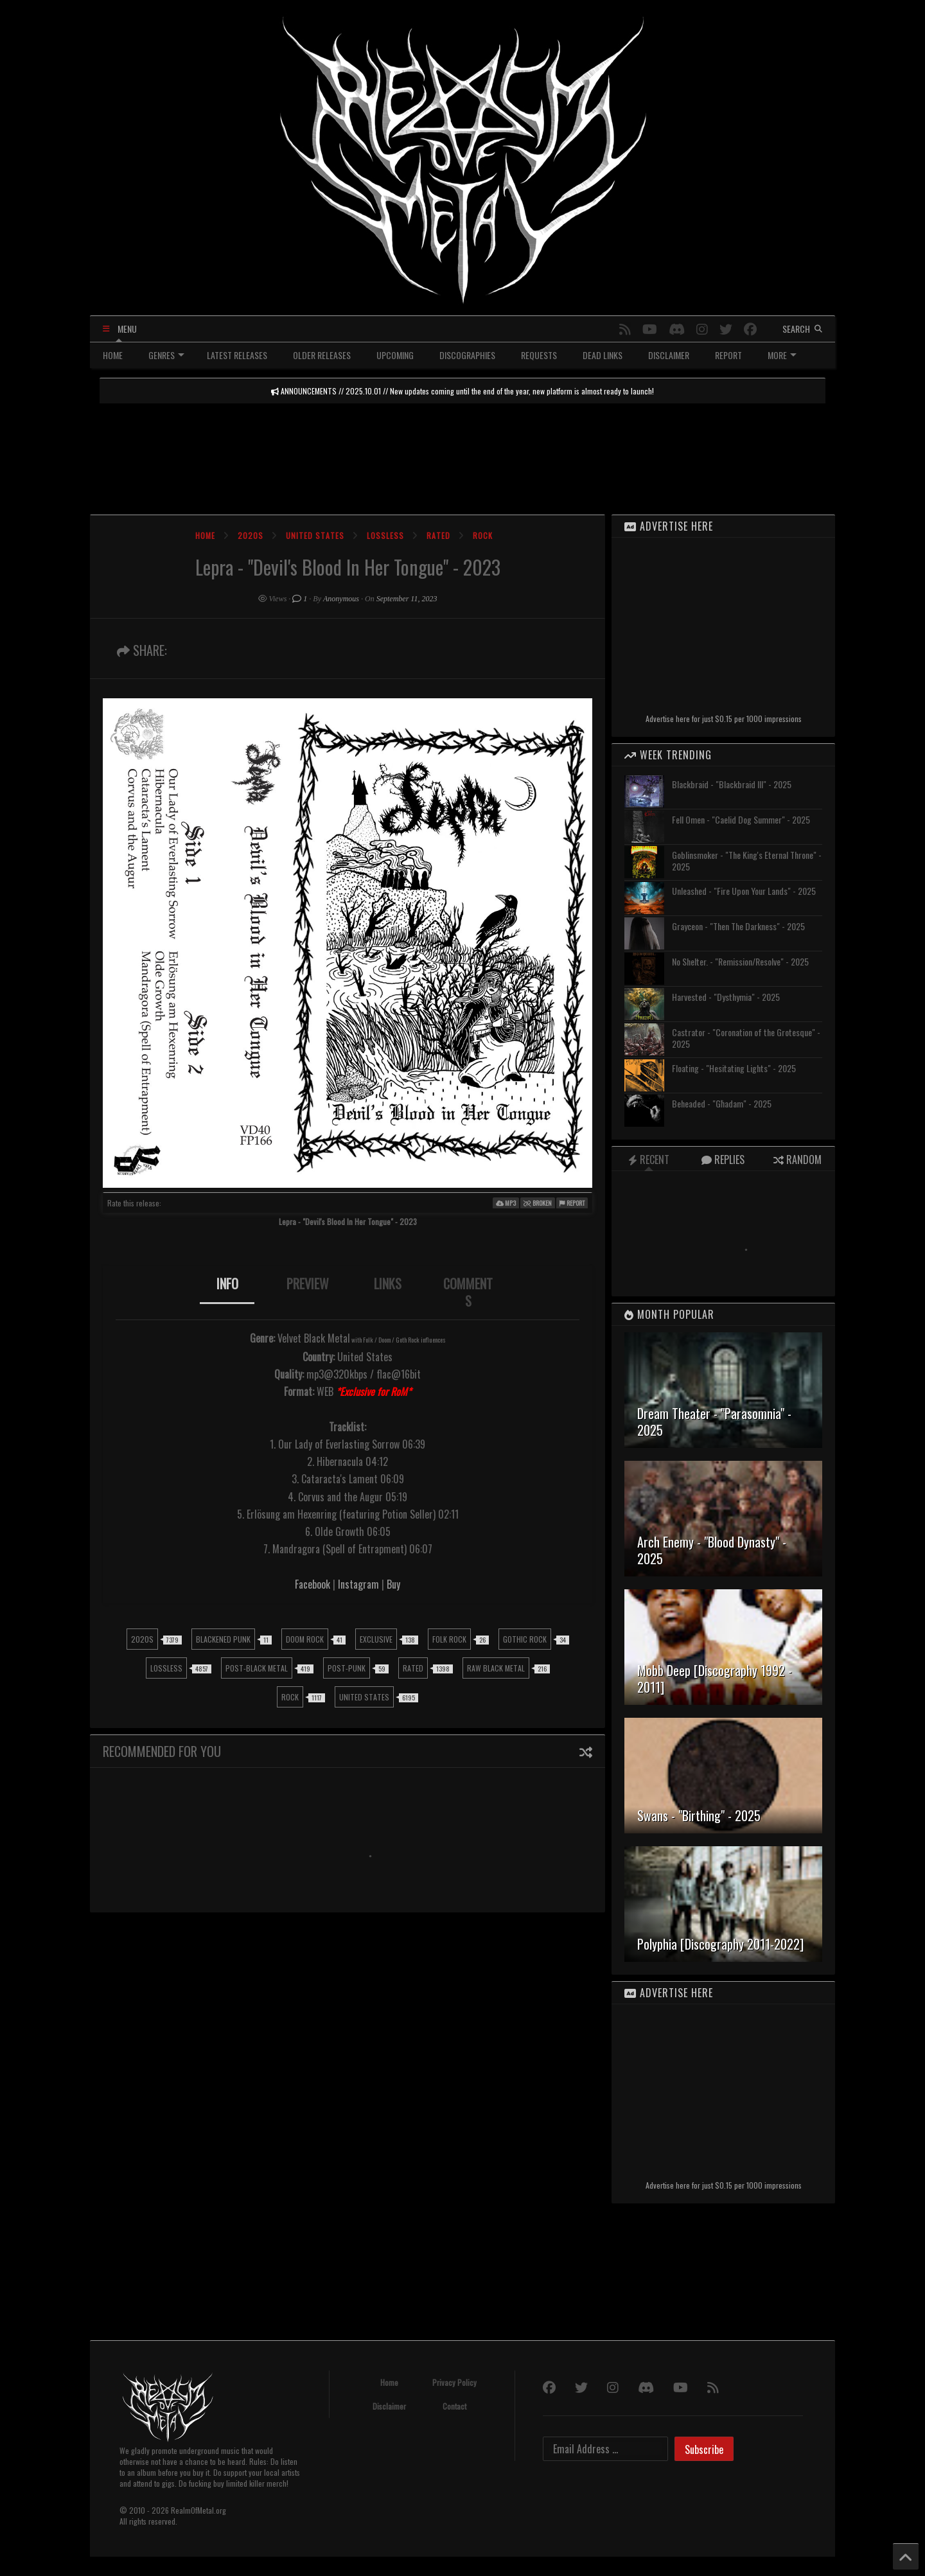  I want to click on OLDER RELEASES, so click(322, 355).